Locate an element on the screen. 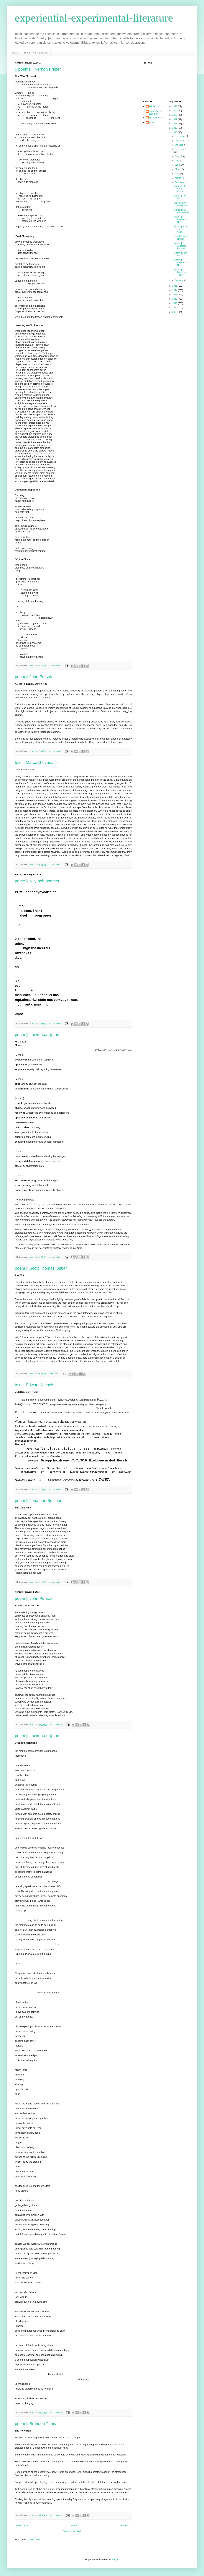 Image resolution: width=204 pixels, height=2576 pixels. Submission Guidelines is located at coordinates (36, 52).